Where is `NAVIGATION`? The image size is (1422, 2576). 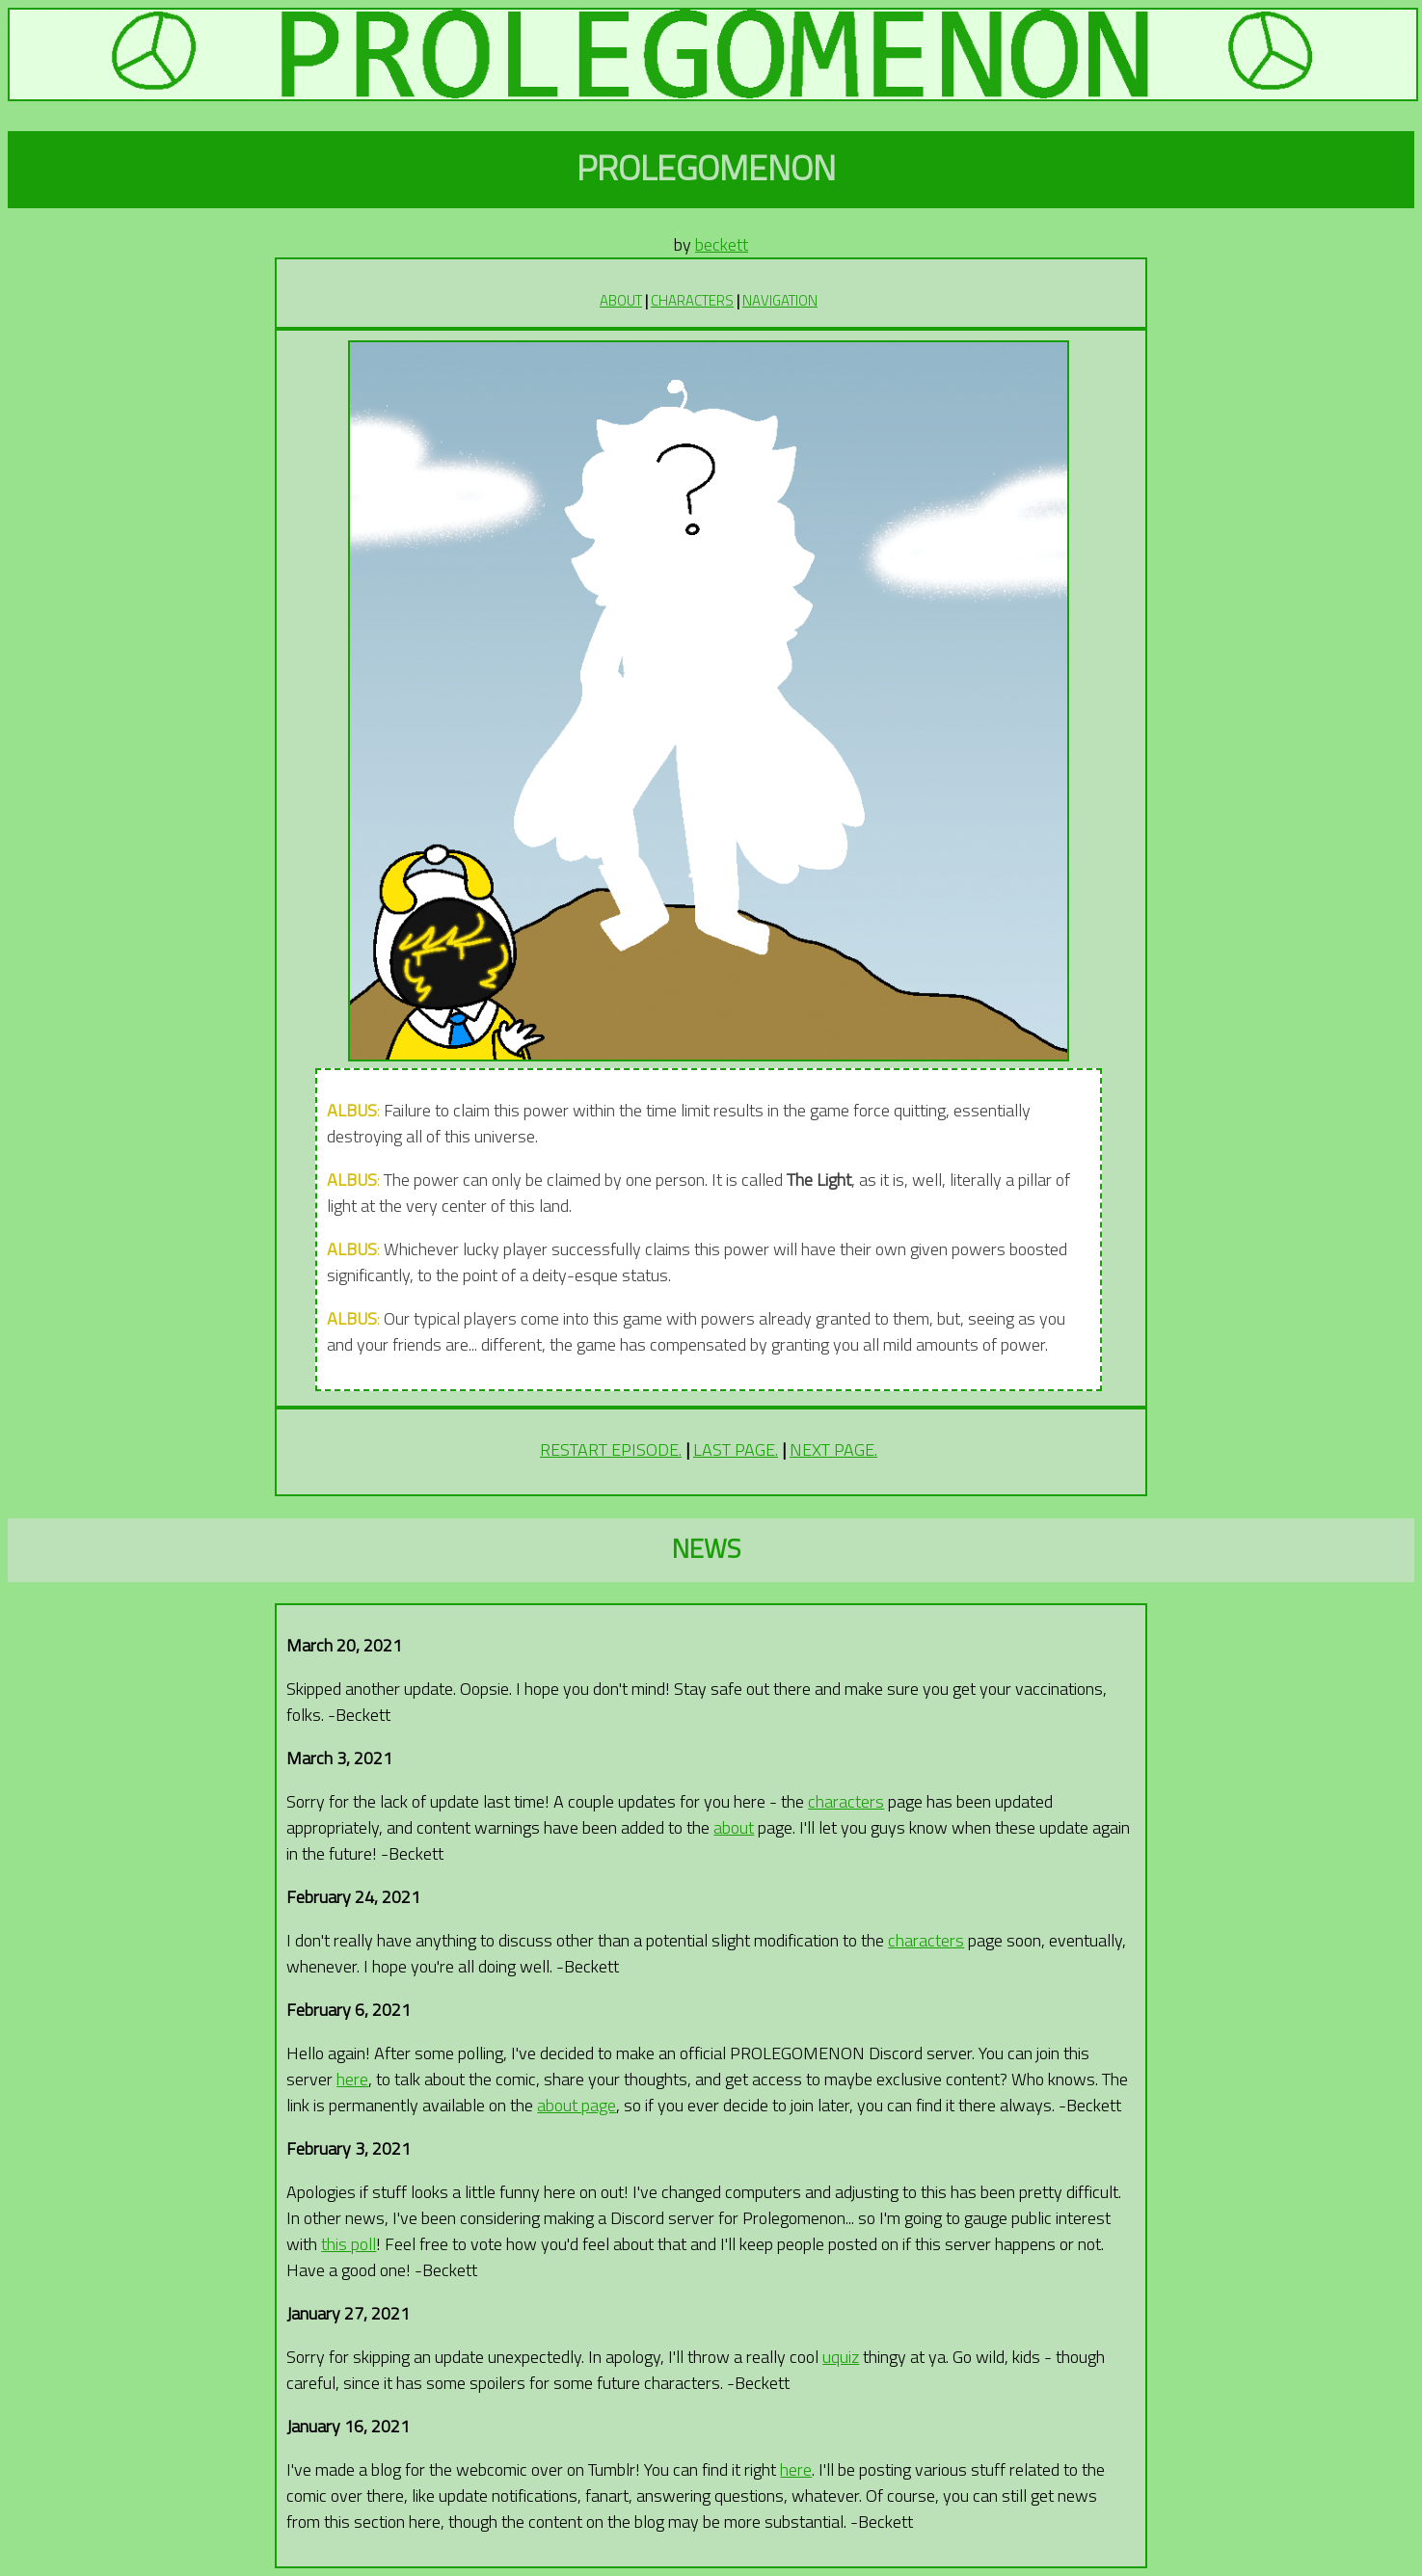 NAVIGATION is located at coordinates (780, 300).